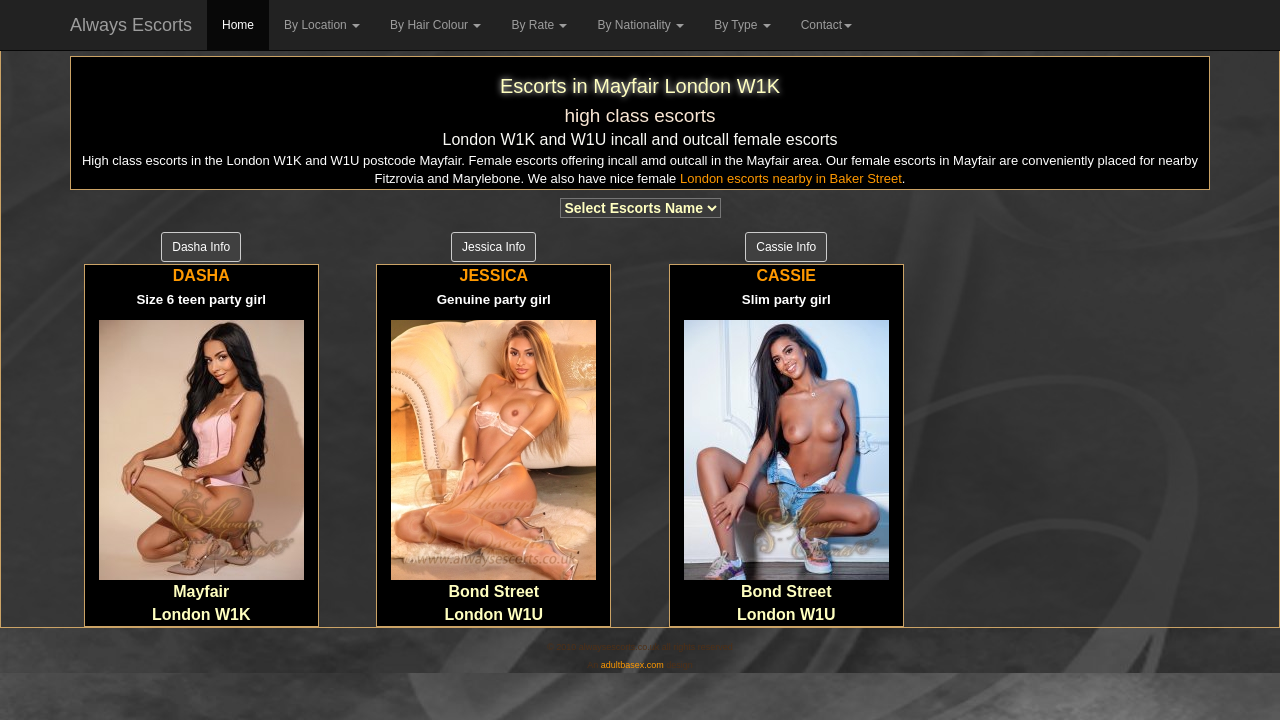 The image size is (1280, 720). Describe the element at coordinates (493, 247) in the screenshot. I see `Jessica Info` at that location.